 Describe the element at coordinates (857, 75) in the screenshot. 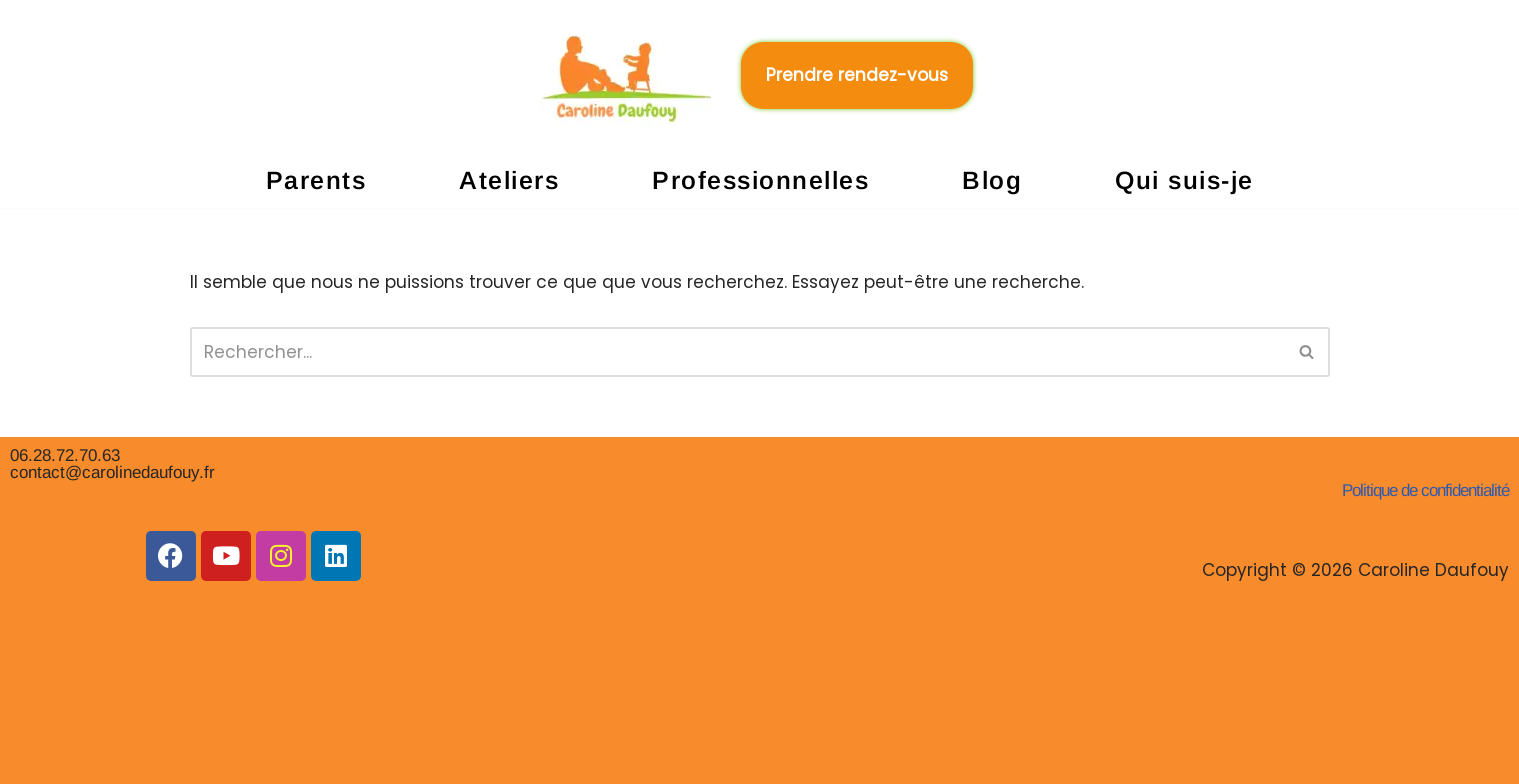

I see `Prendre rendez-vous` at that location.